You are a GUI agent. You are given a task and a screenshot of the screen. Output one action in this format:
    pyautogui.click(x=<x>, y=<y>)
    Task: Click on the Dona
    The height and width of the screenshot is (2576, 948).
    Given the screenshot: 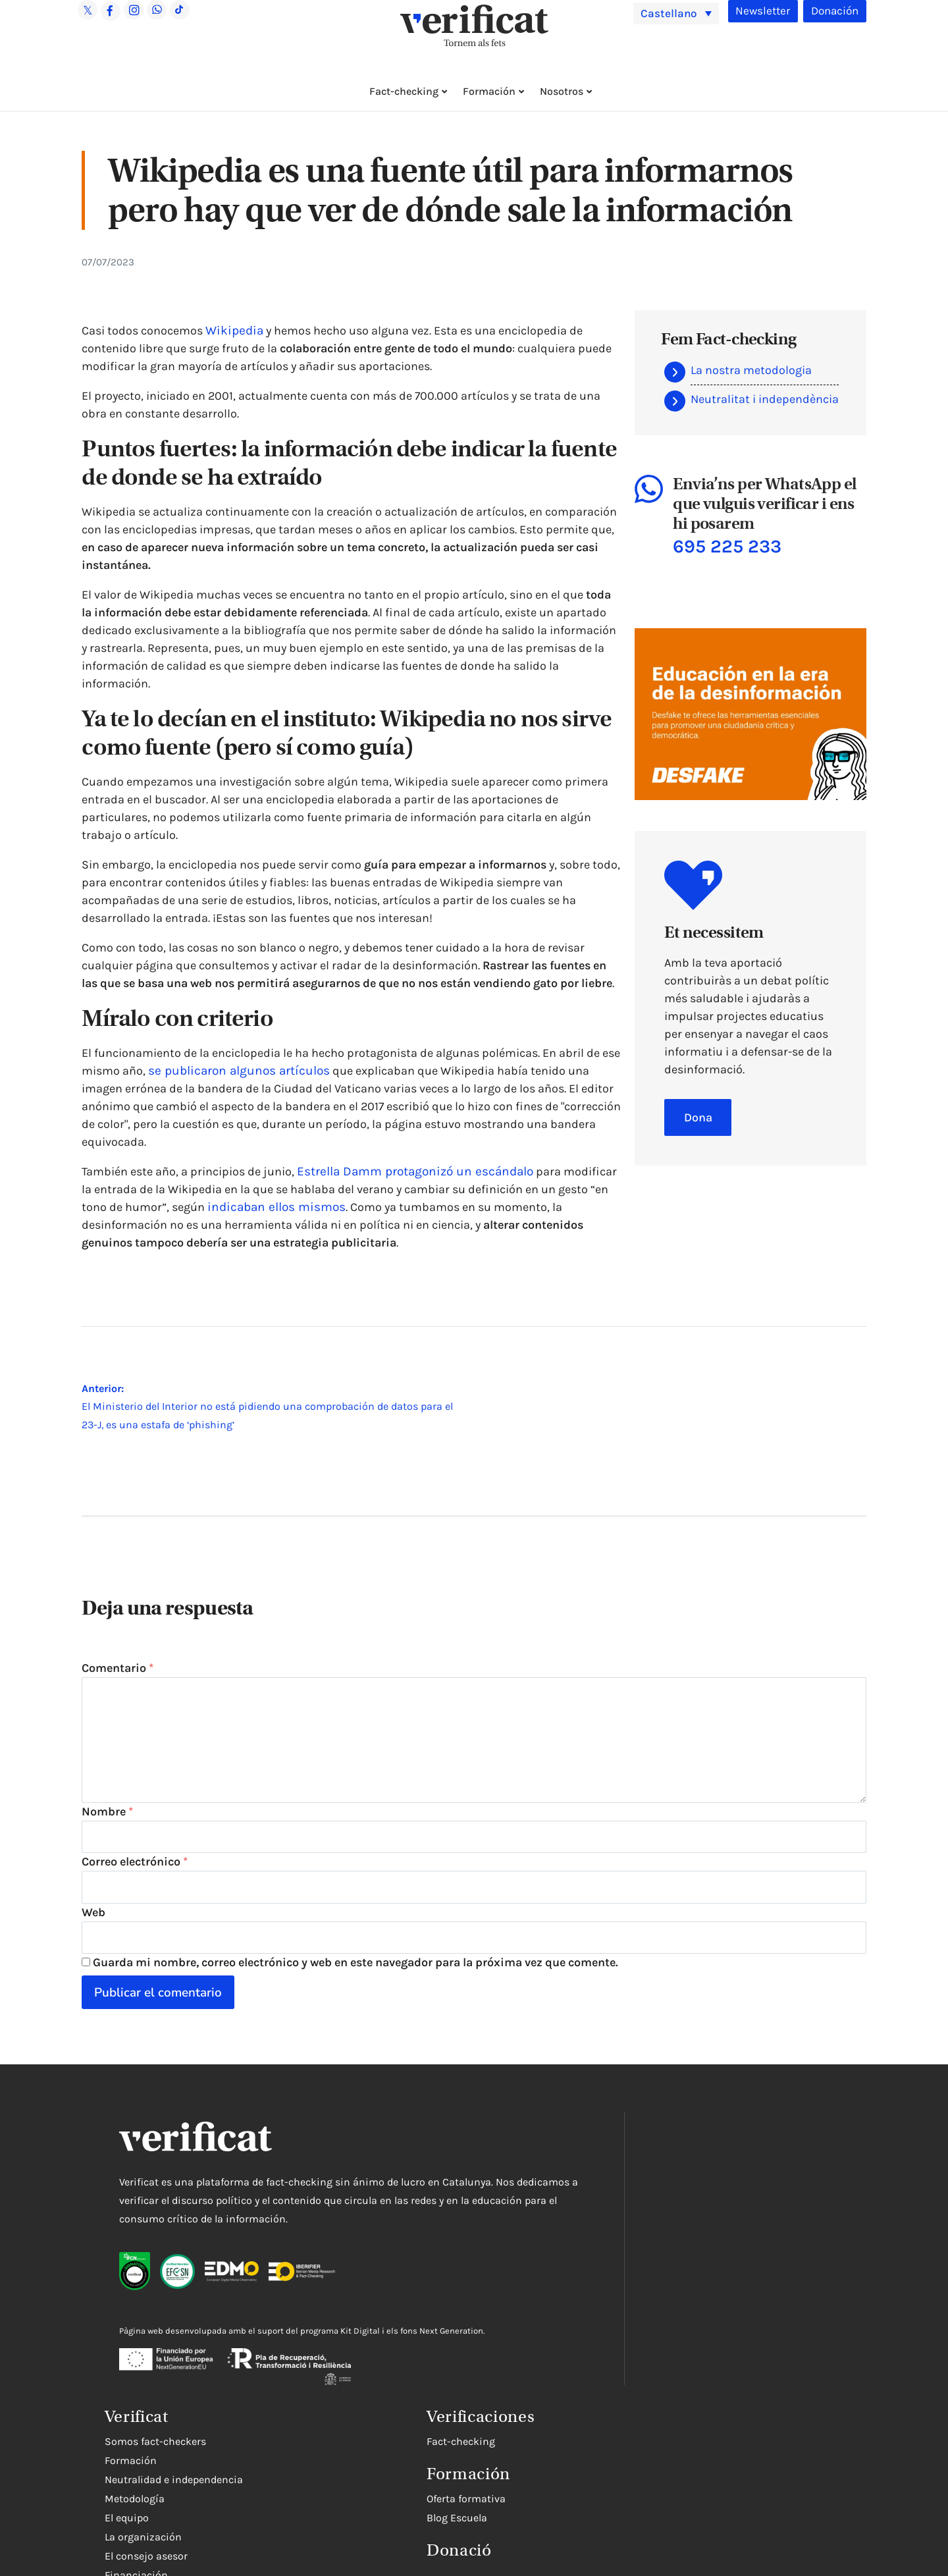 What is the action you would take?
    pyautogui.click(x=698, y=1118)
    